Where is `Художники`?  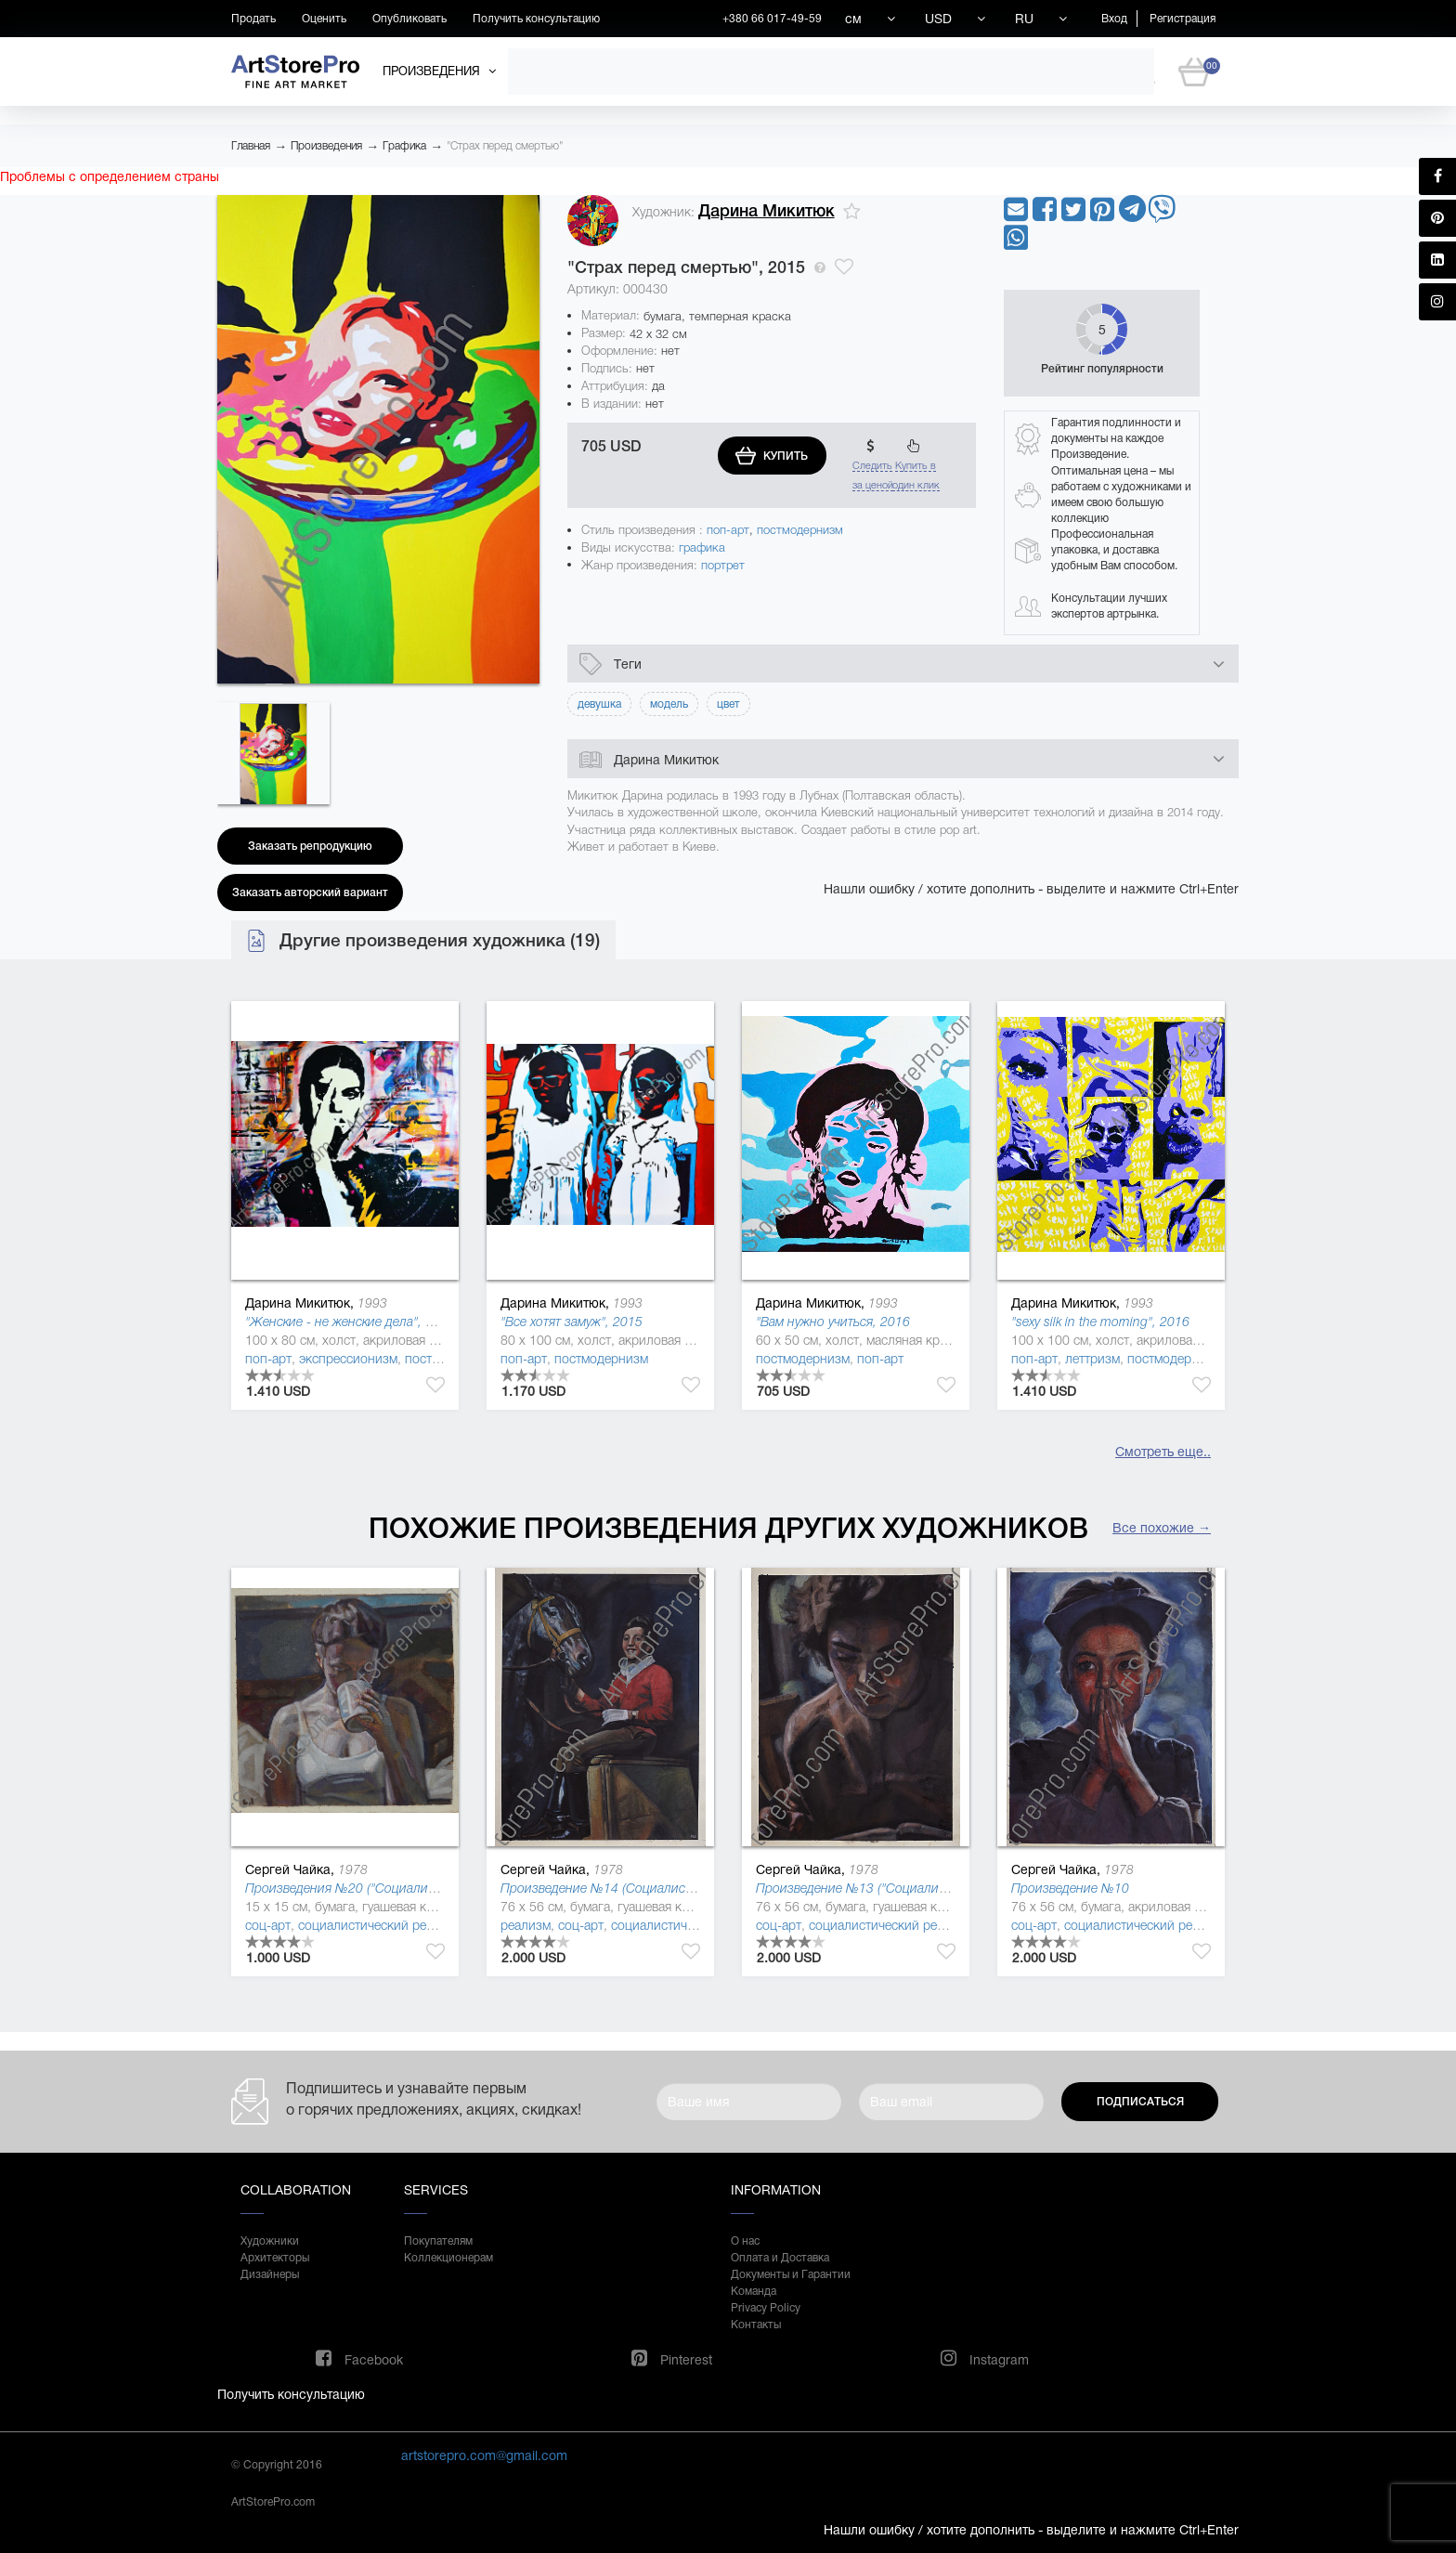 Художники is located at coordinates (269, 2240).